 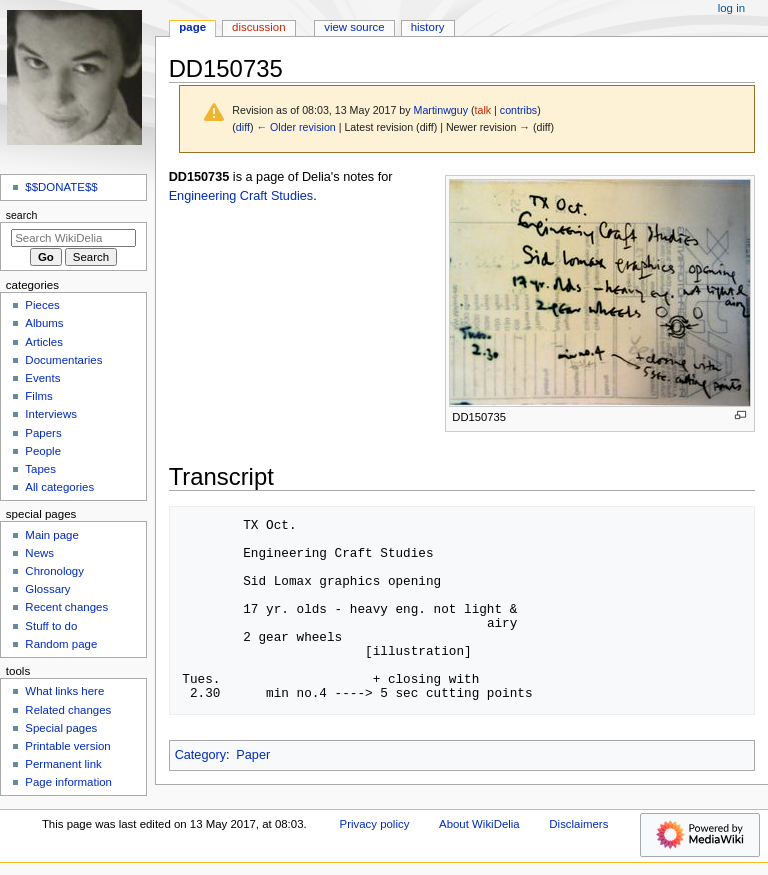 I want to click on Special pages, so click(x=61, y=728).